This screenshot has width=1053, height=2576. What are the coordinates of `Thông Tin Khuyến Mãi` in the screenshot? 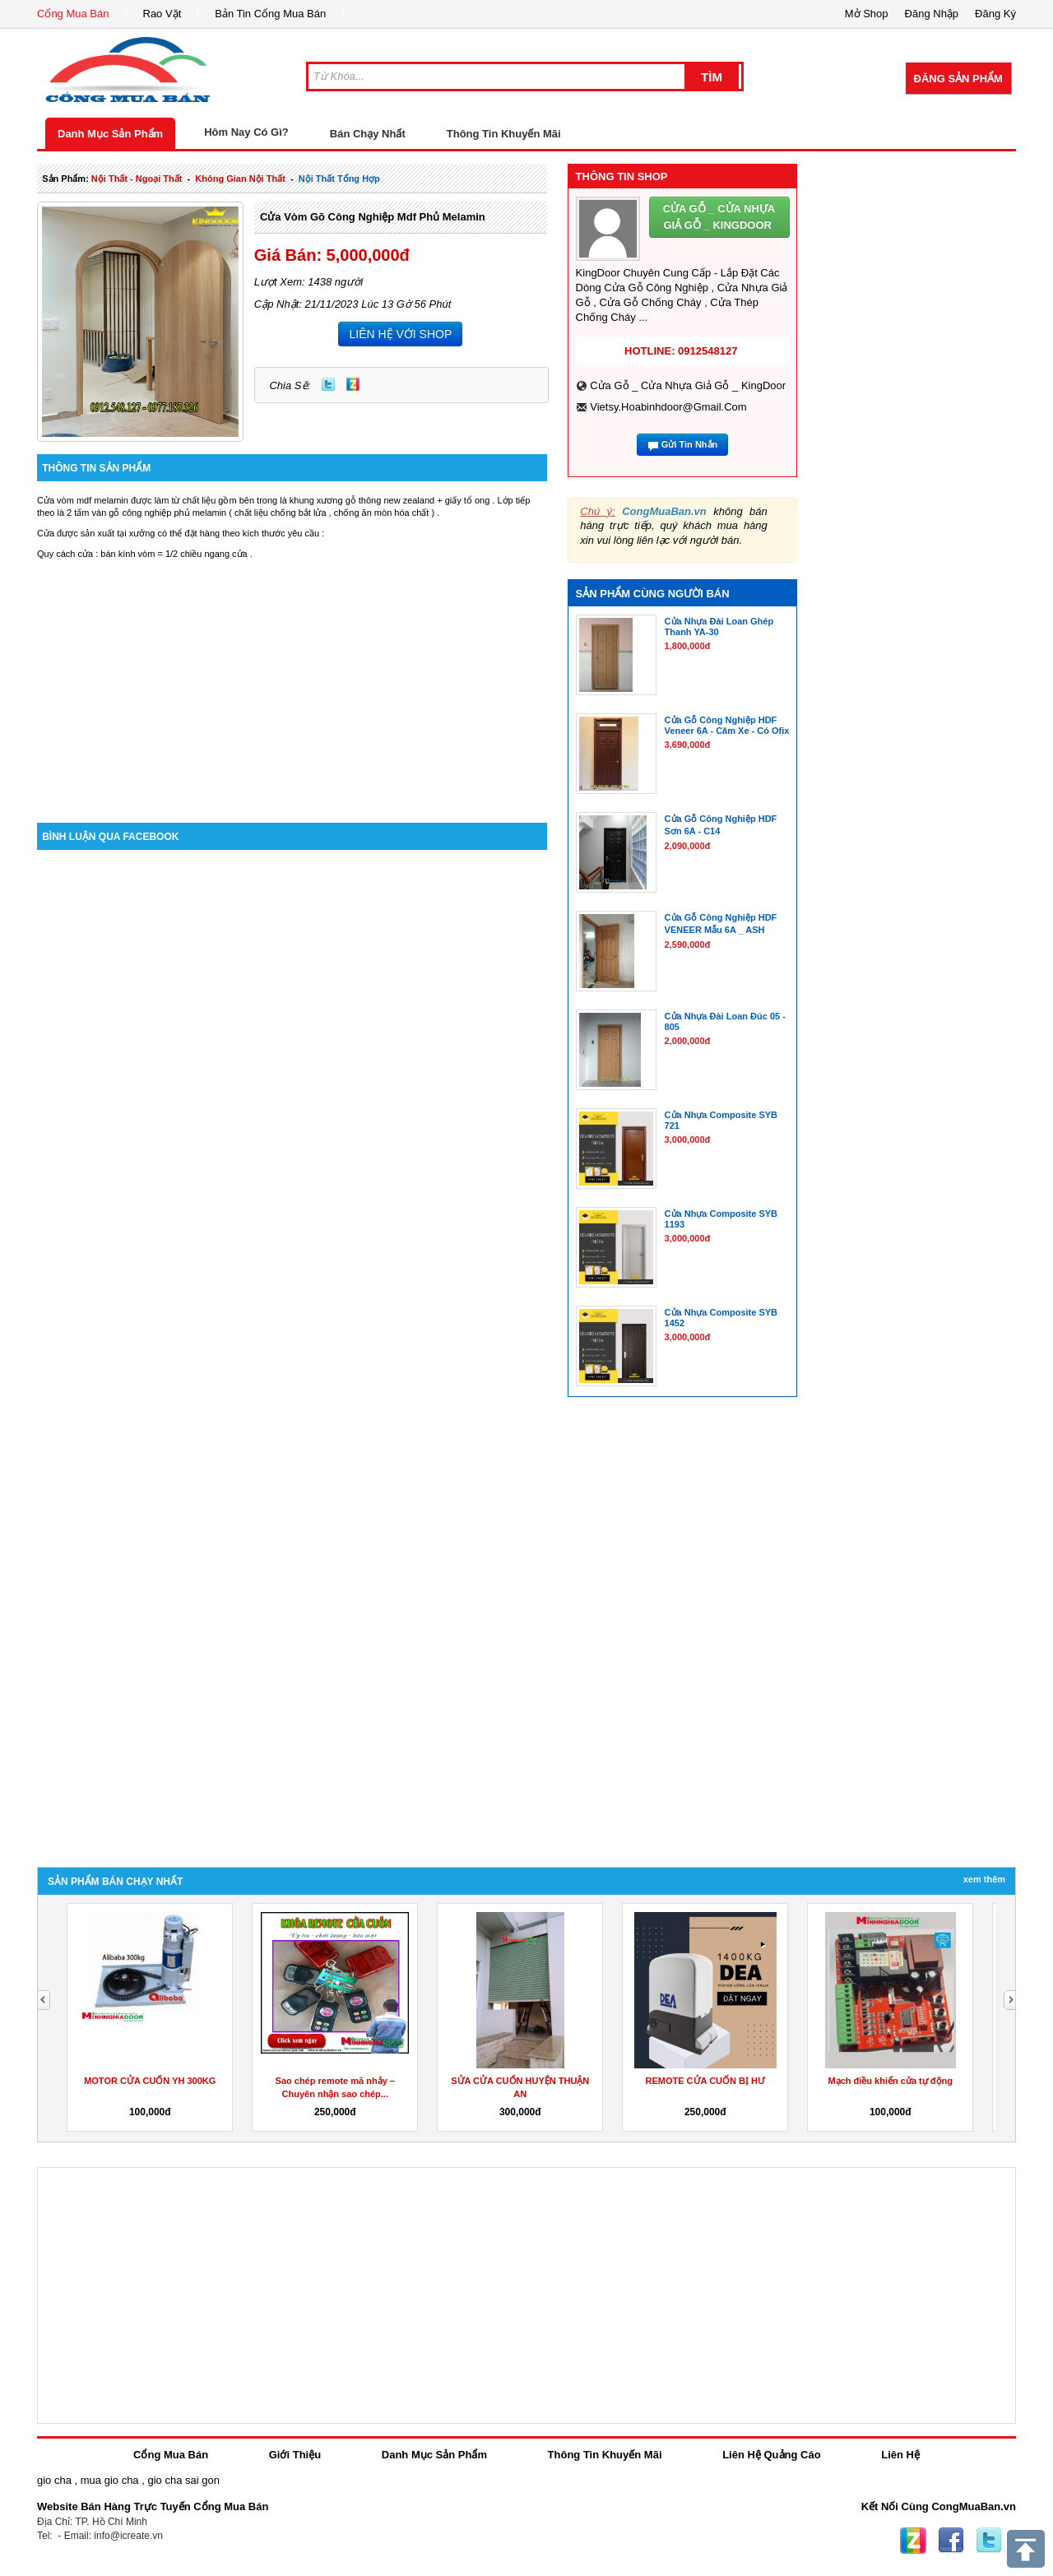 It's located at (504, 134).